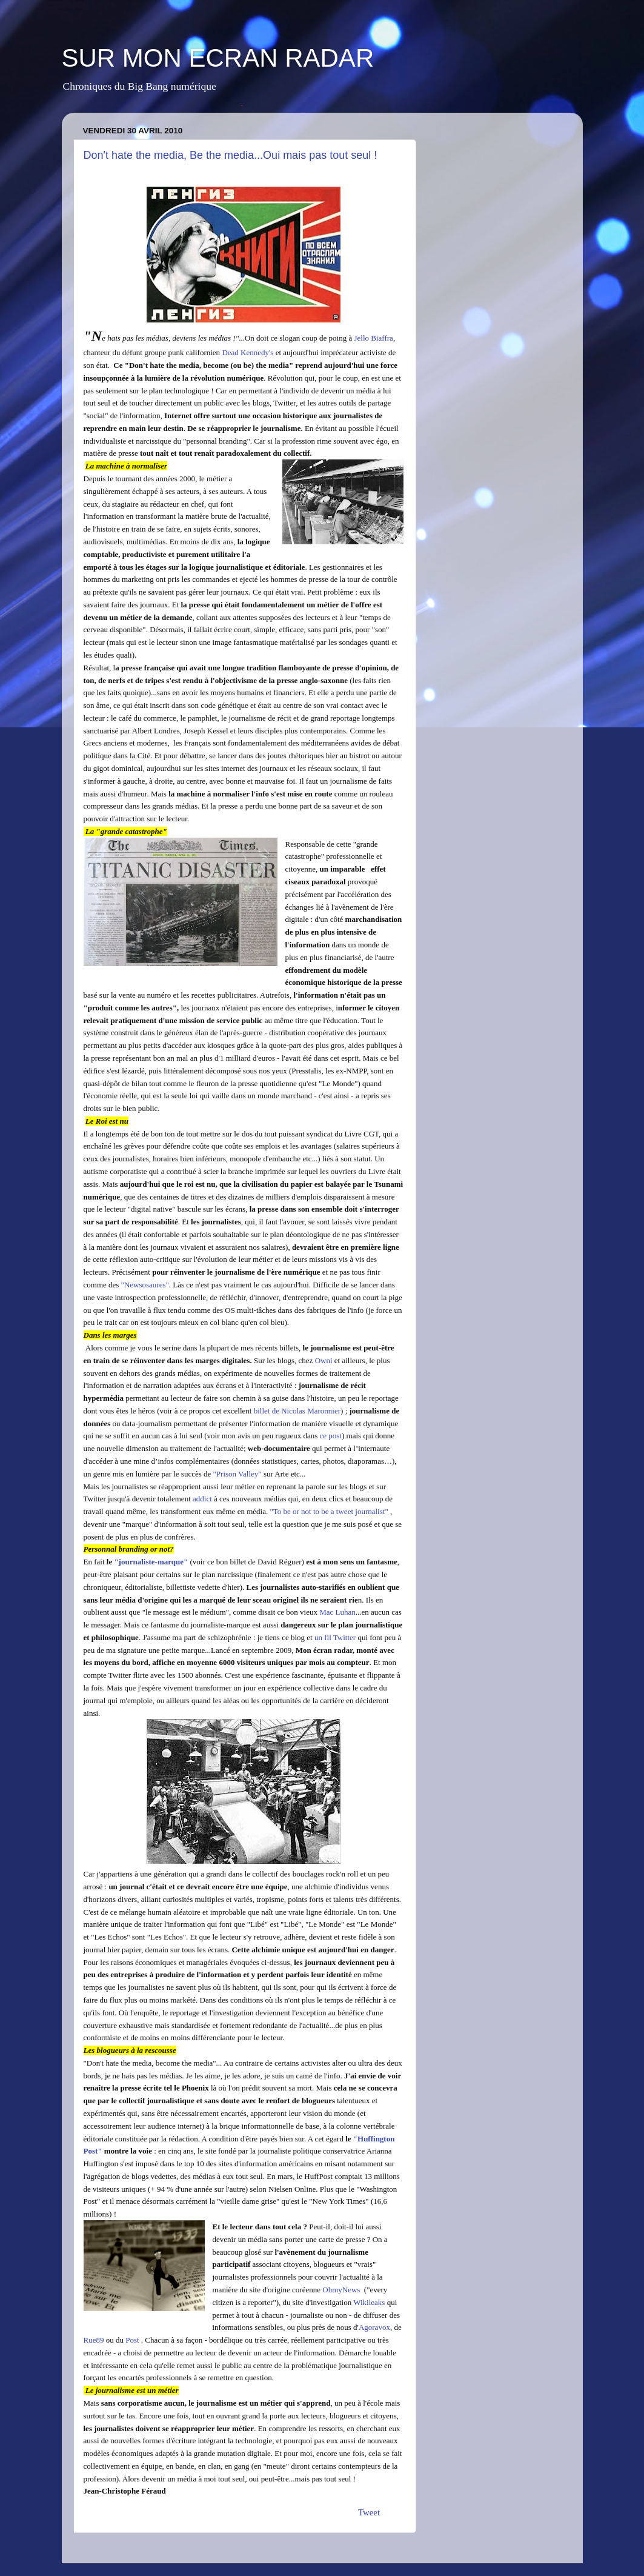 This screenshot has width=644, height=2576. What do you see at coordinates (373, 337) in the screenshot?
I see `Jello Biaffra` at bounding box center [373, 337].